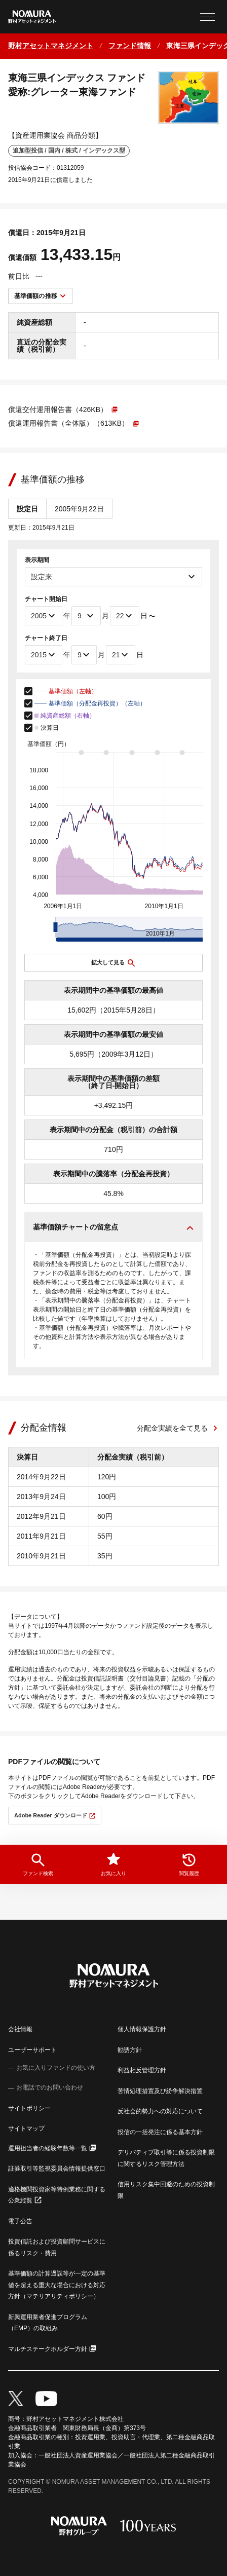 The width and height of the screenshot is (227, 2576). What do you see at coordinates (46, 638) in the screenshot?
I see `チャート終了日` at bounding box center [46, 638].